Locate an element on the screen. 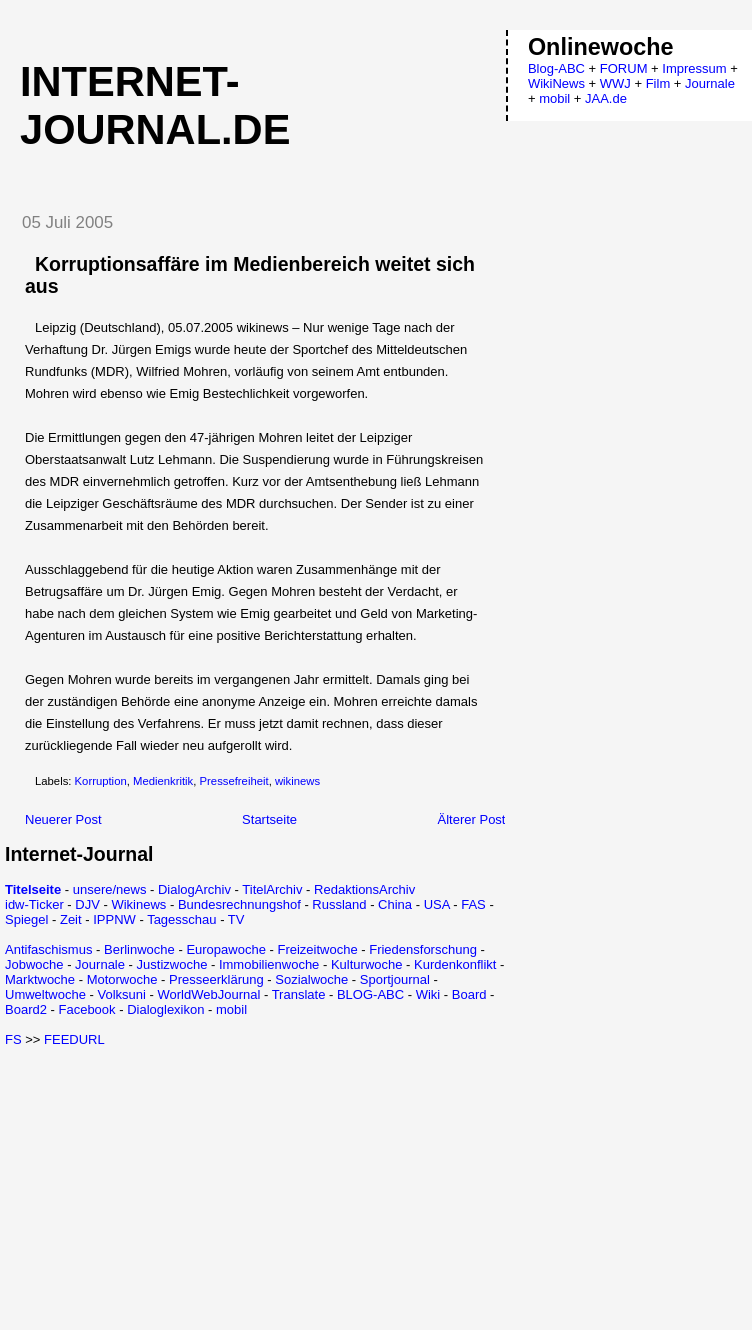 Image resolution: width=752 pixels, height=1330 pixels. FS is located at coordinates (13, 1039).